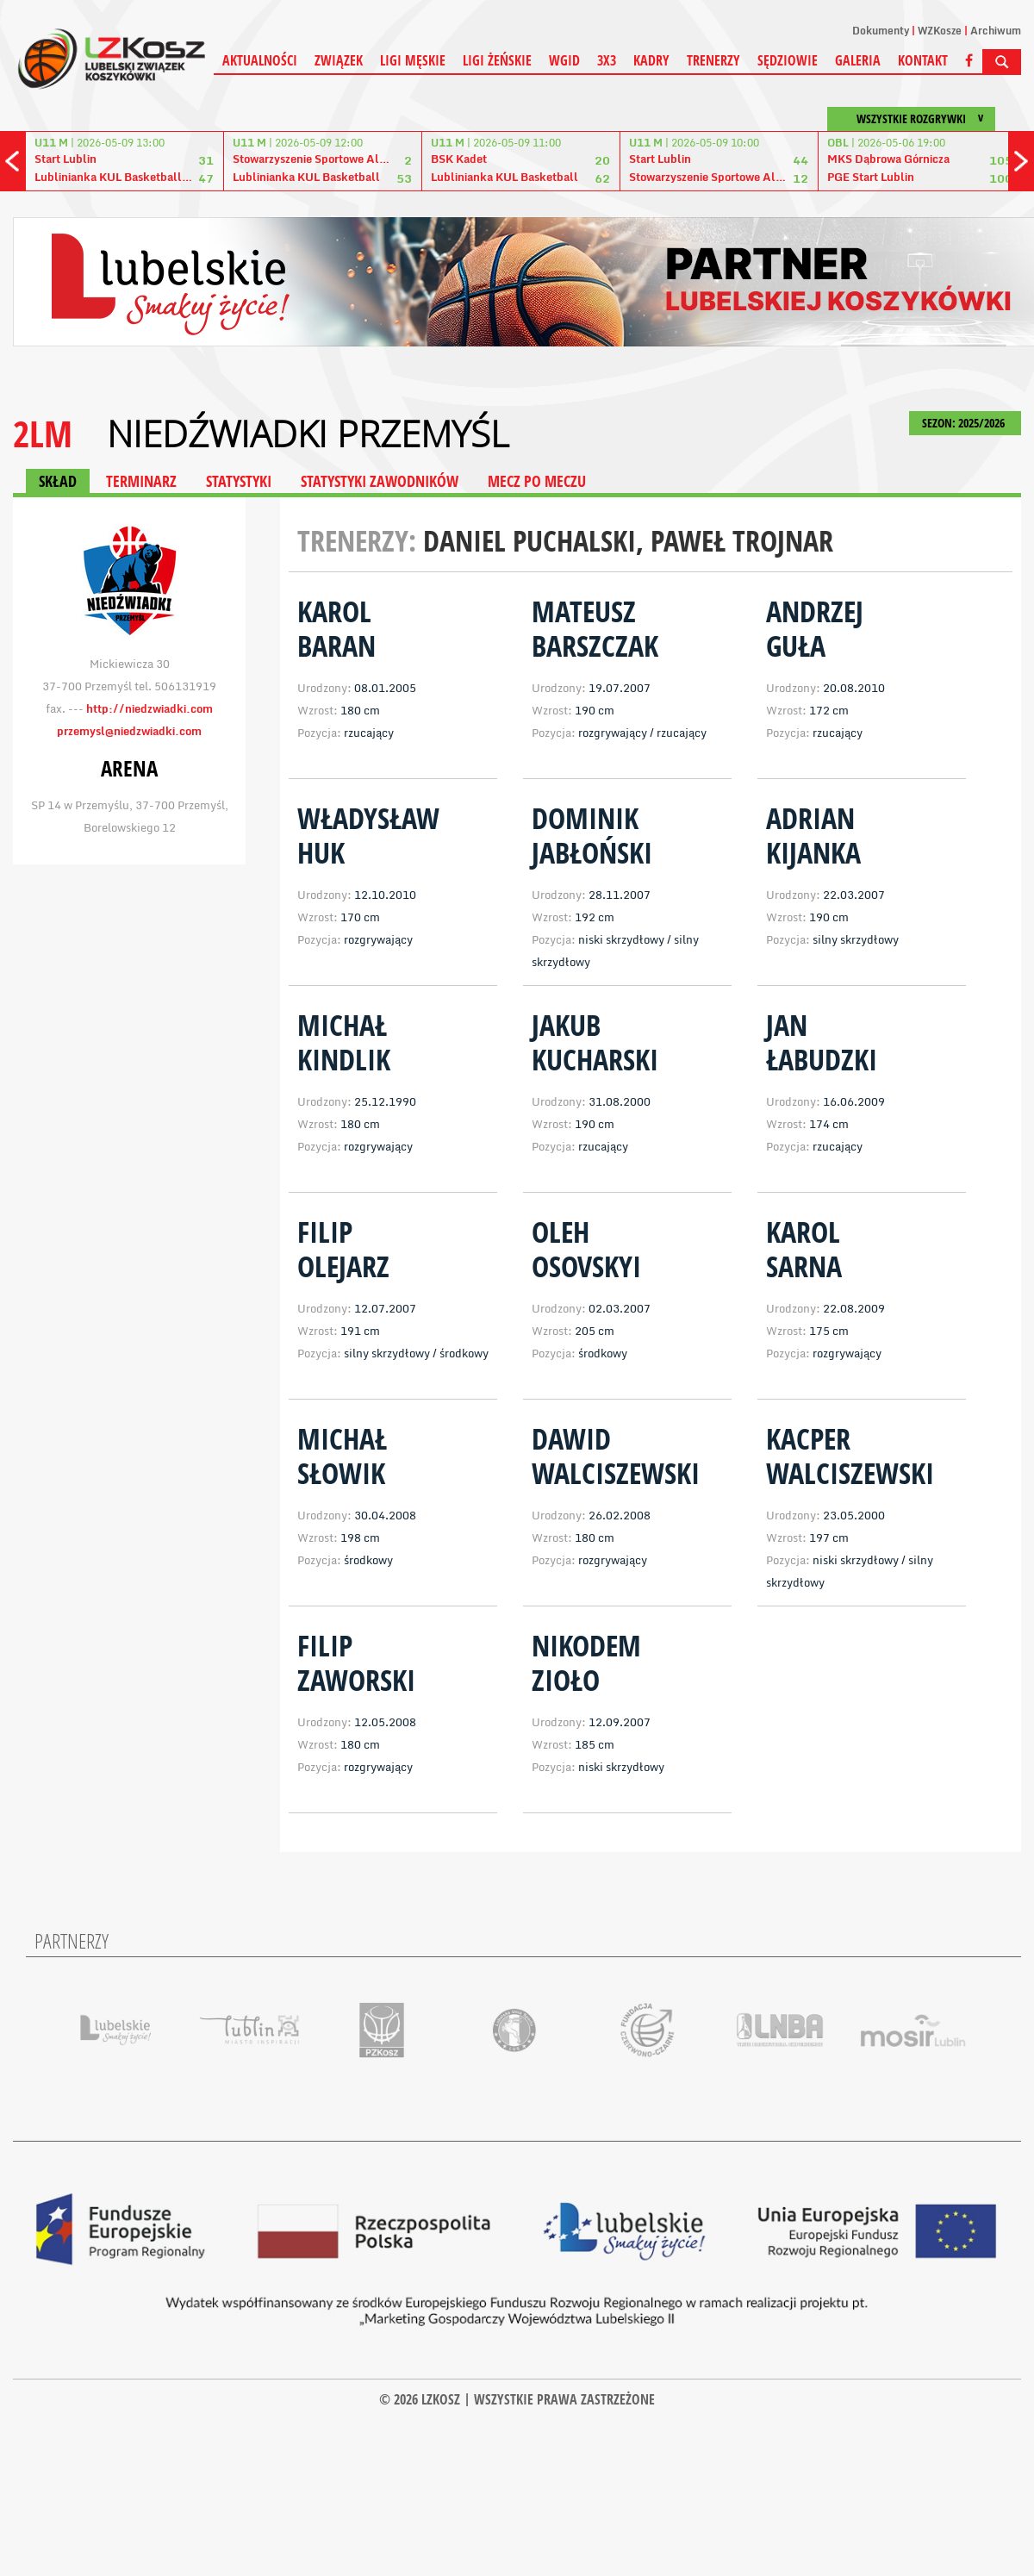  Describe the element at coordinates (129, 730) in the screenshot. I see `przemysl@niedzwiadki.com` at that location.